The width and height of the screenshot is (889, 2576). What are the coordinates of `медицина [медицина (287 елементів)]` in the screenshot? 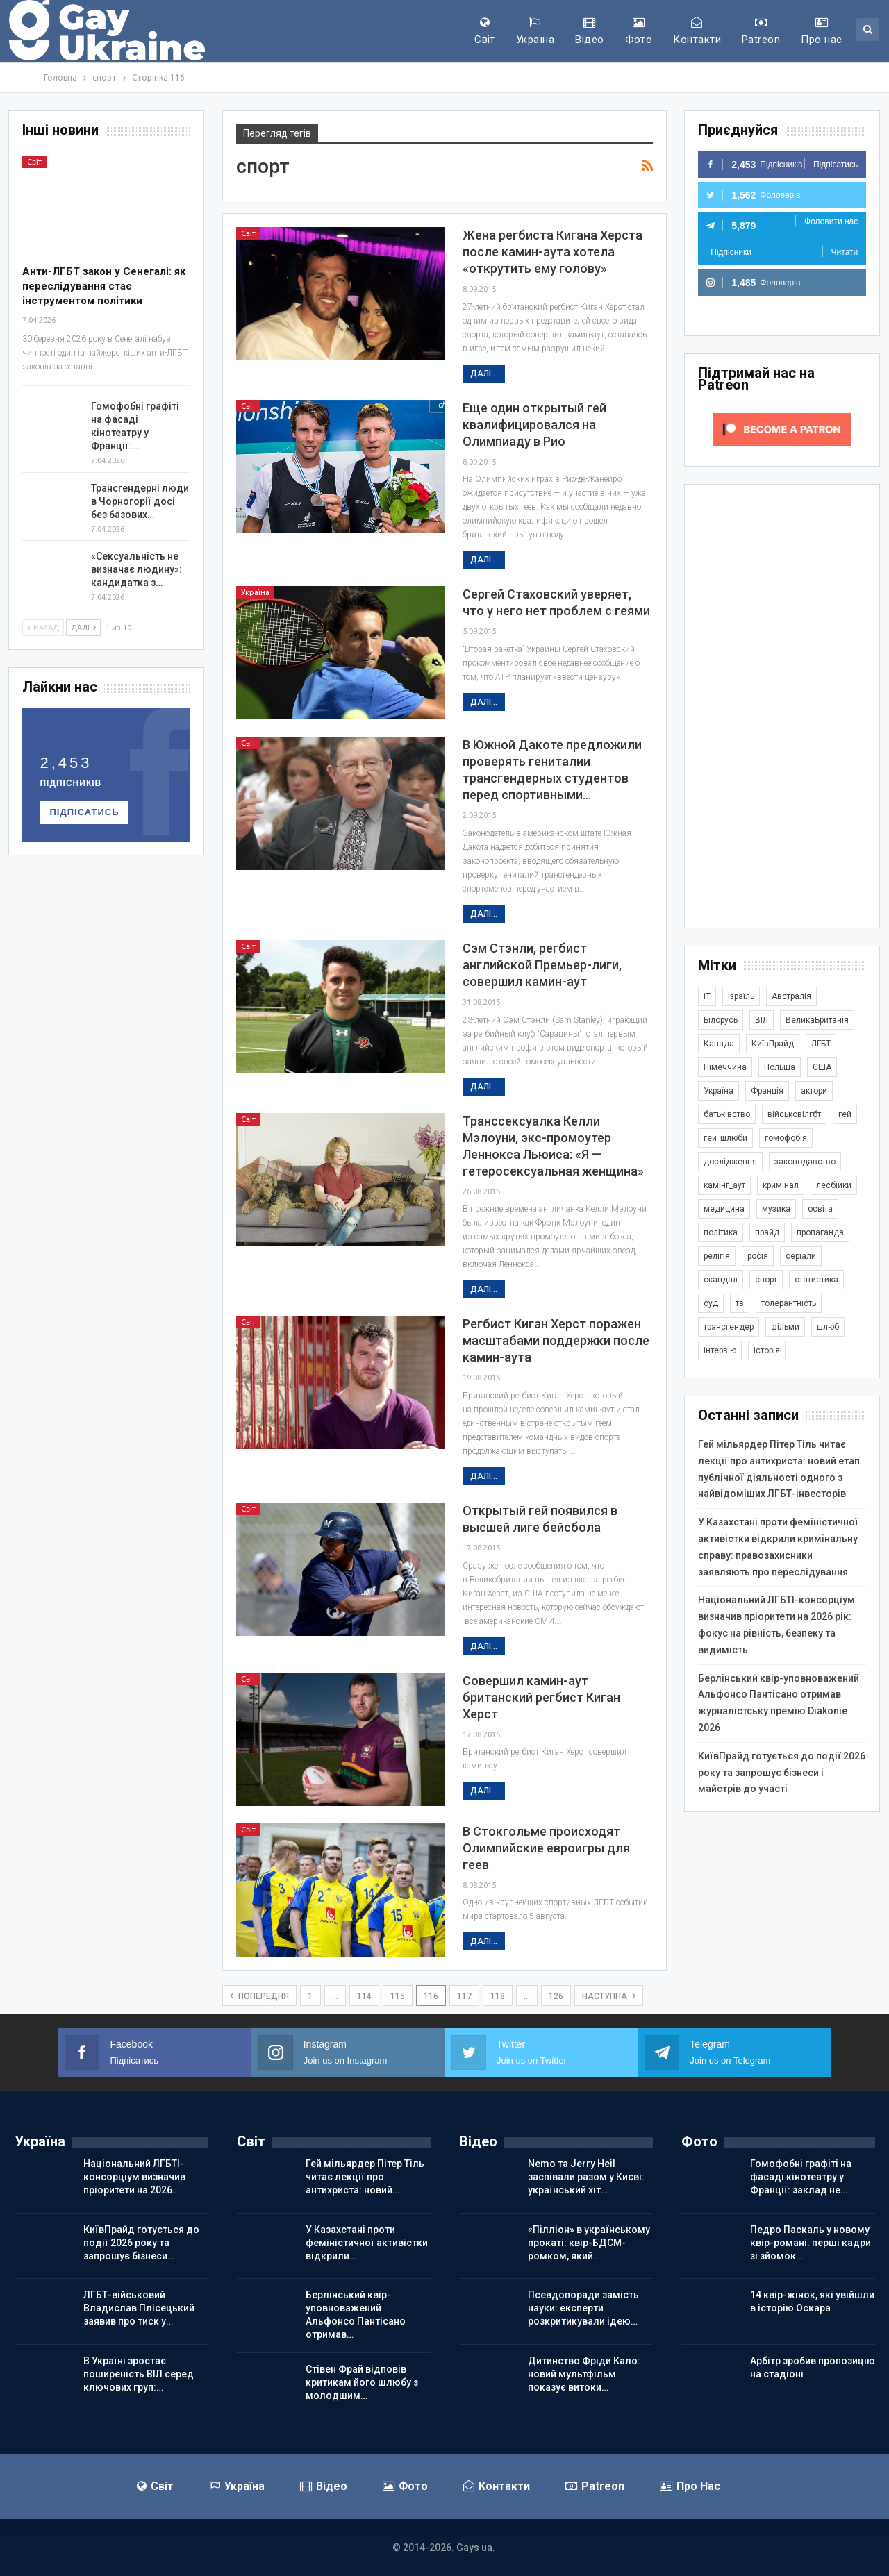 It's located at (724, 1209).